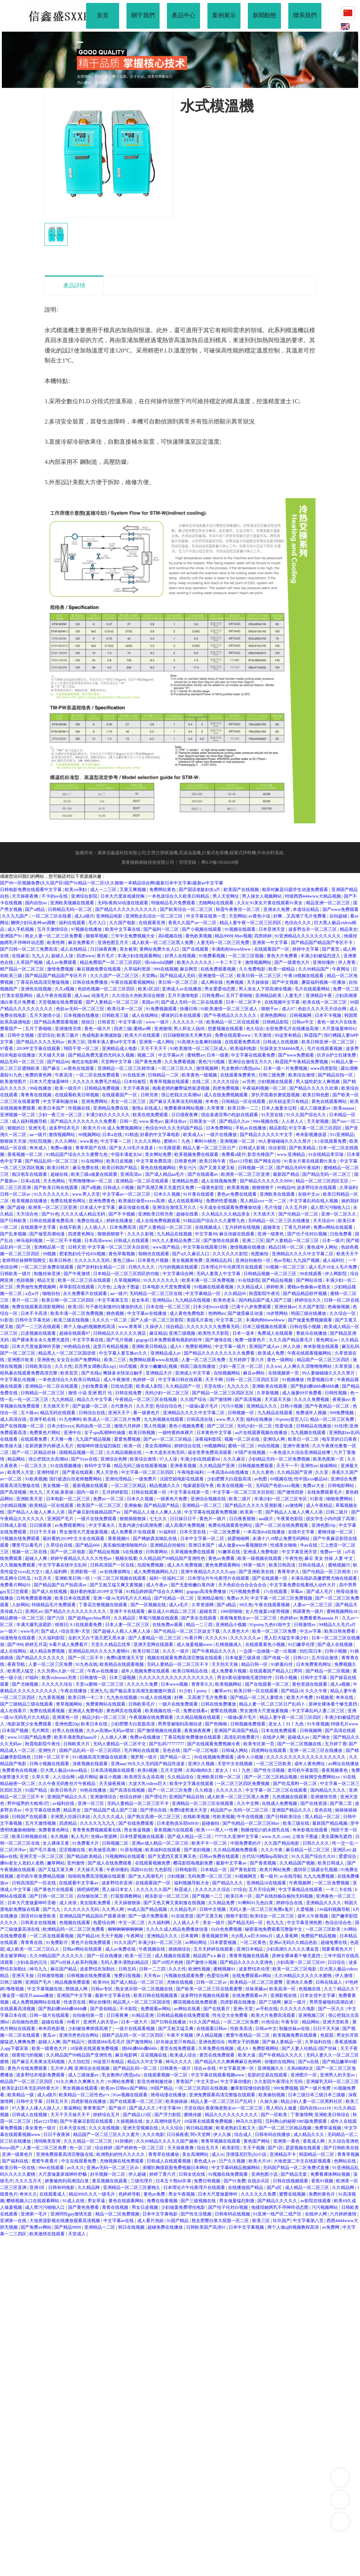  I want to click on 日韩视频二区, so click(115, 1843).